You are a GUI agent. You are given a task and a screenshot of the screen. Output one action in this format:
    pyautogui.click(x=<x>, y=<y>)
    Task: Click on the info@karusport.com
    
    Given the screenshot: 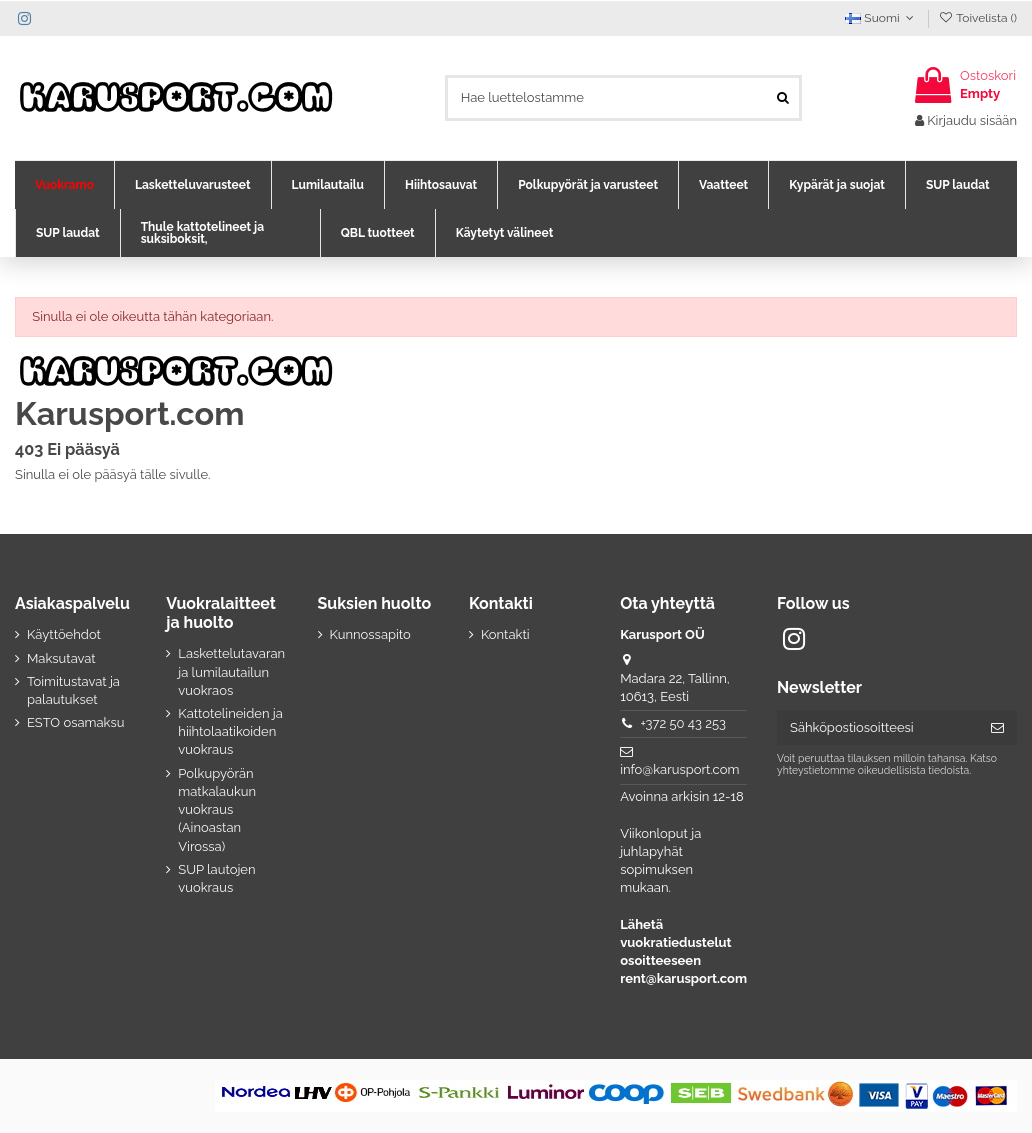 What is the action you would take?
    pyautogui.click(x=679, y=769)
    